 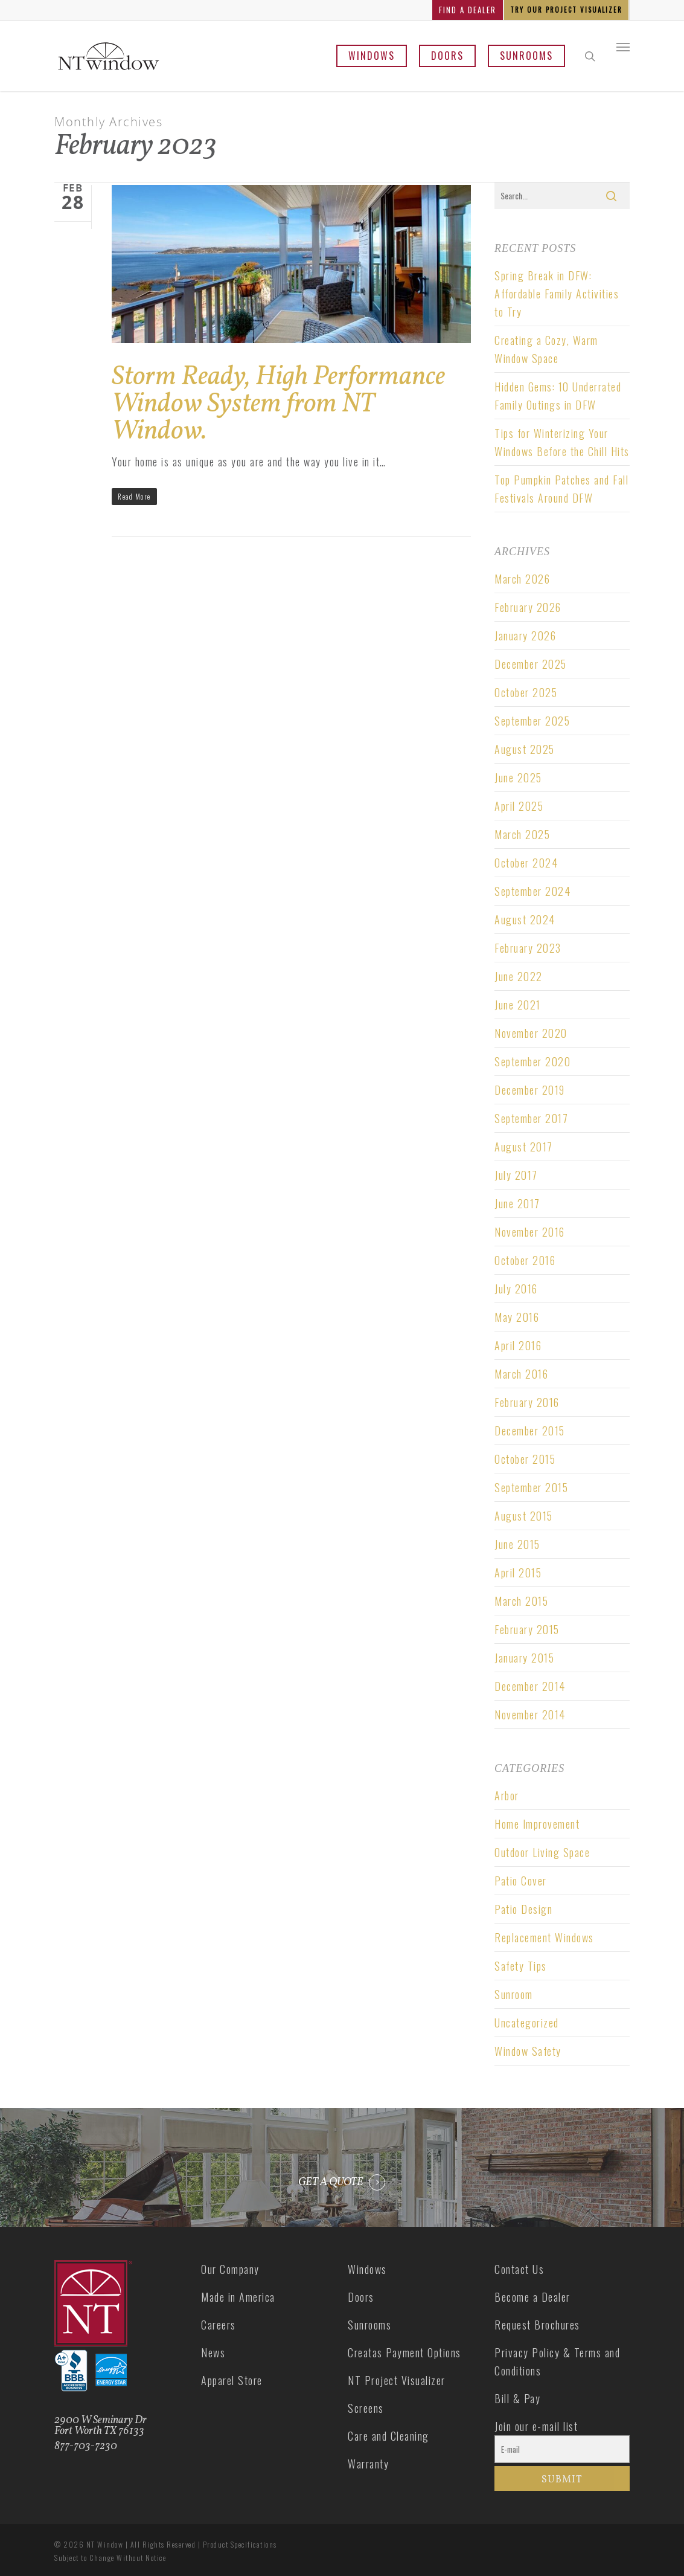 I want to click on September 2017, so click(x=531, y=1118).